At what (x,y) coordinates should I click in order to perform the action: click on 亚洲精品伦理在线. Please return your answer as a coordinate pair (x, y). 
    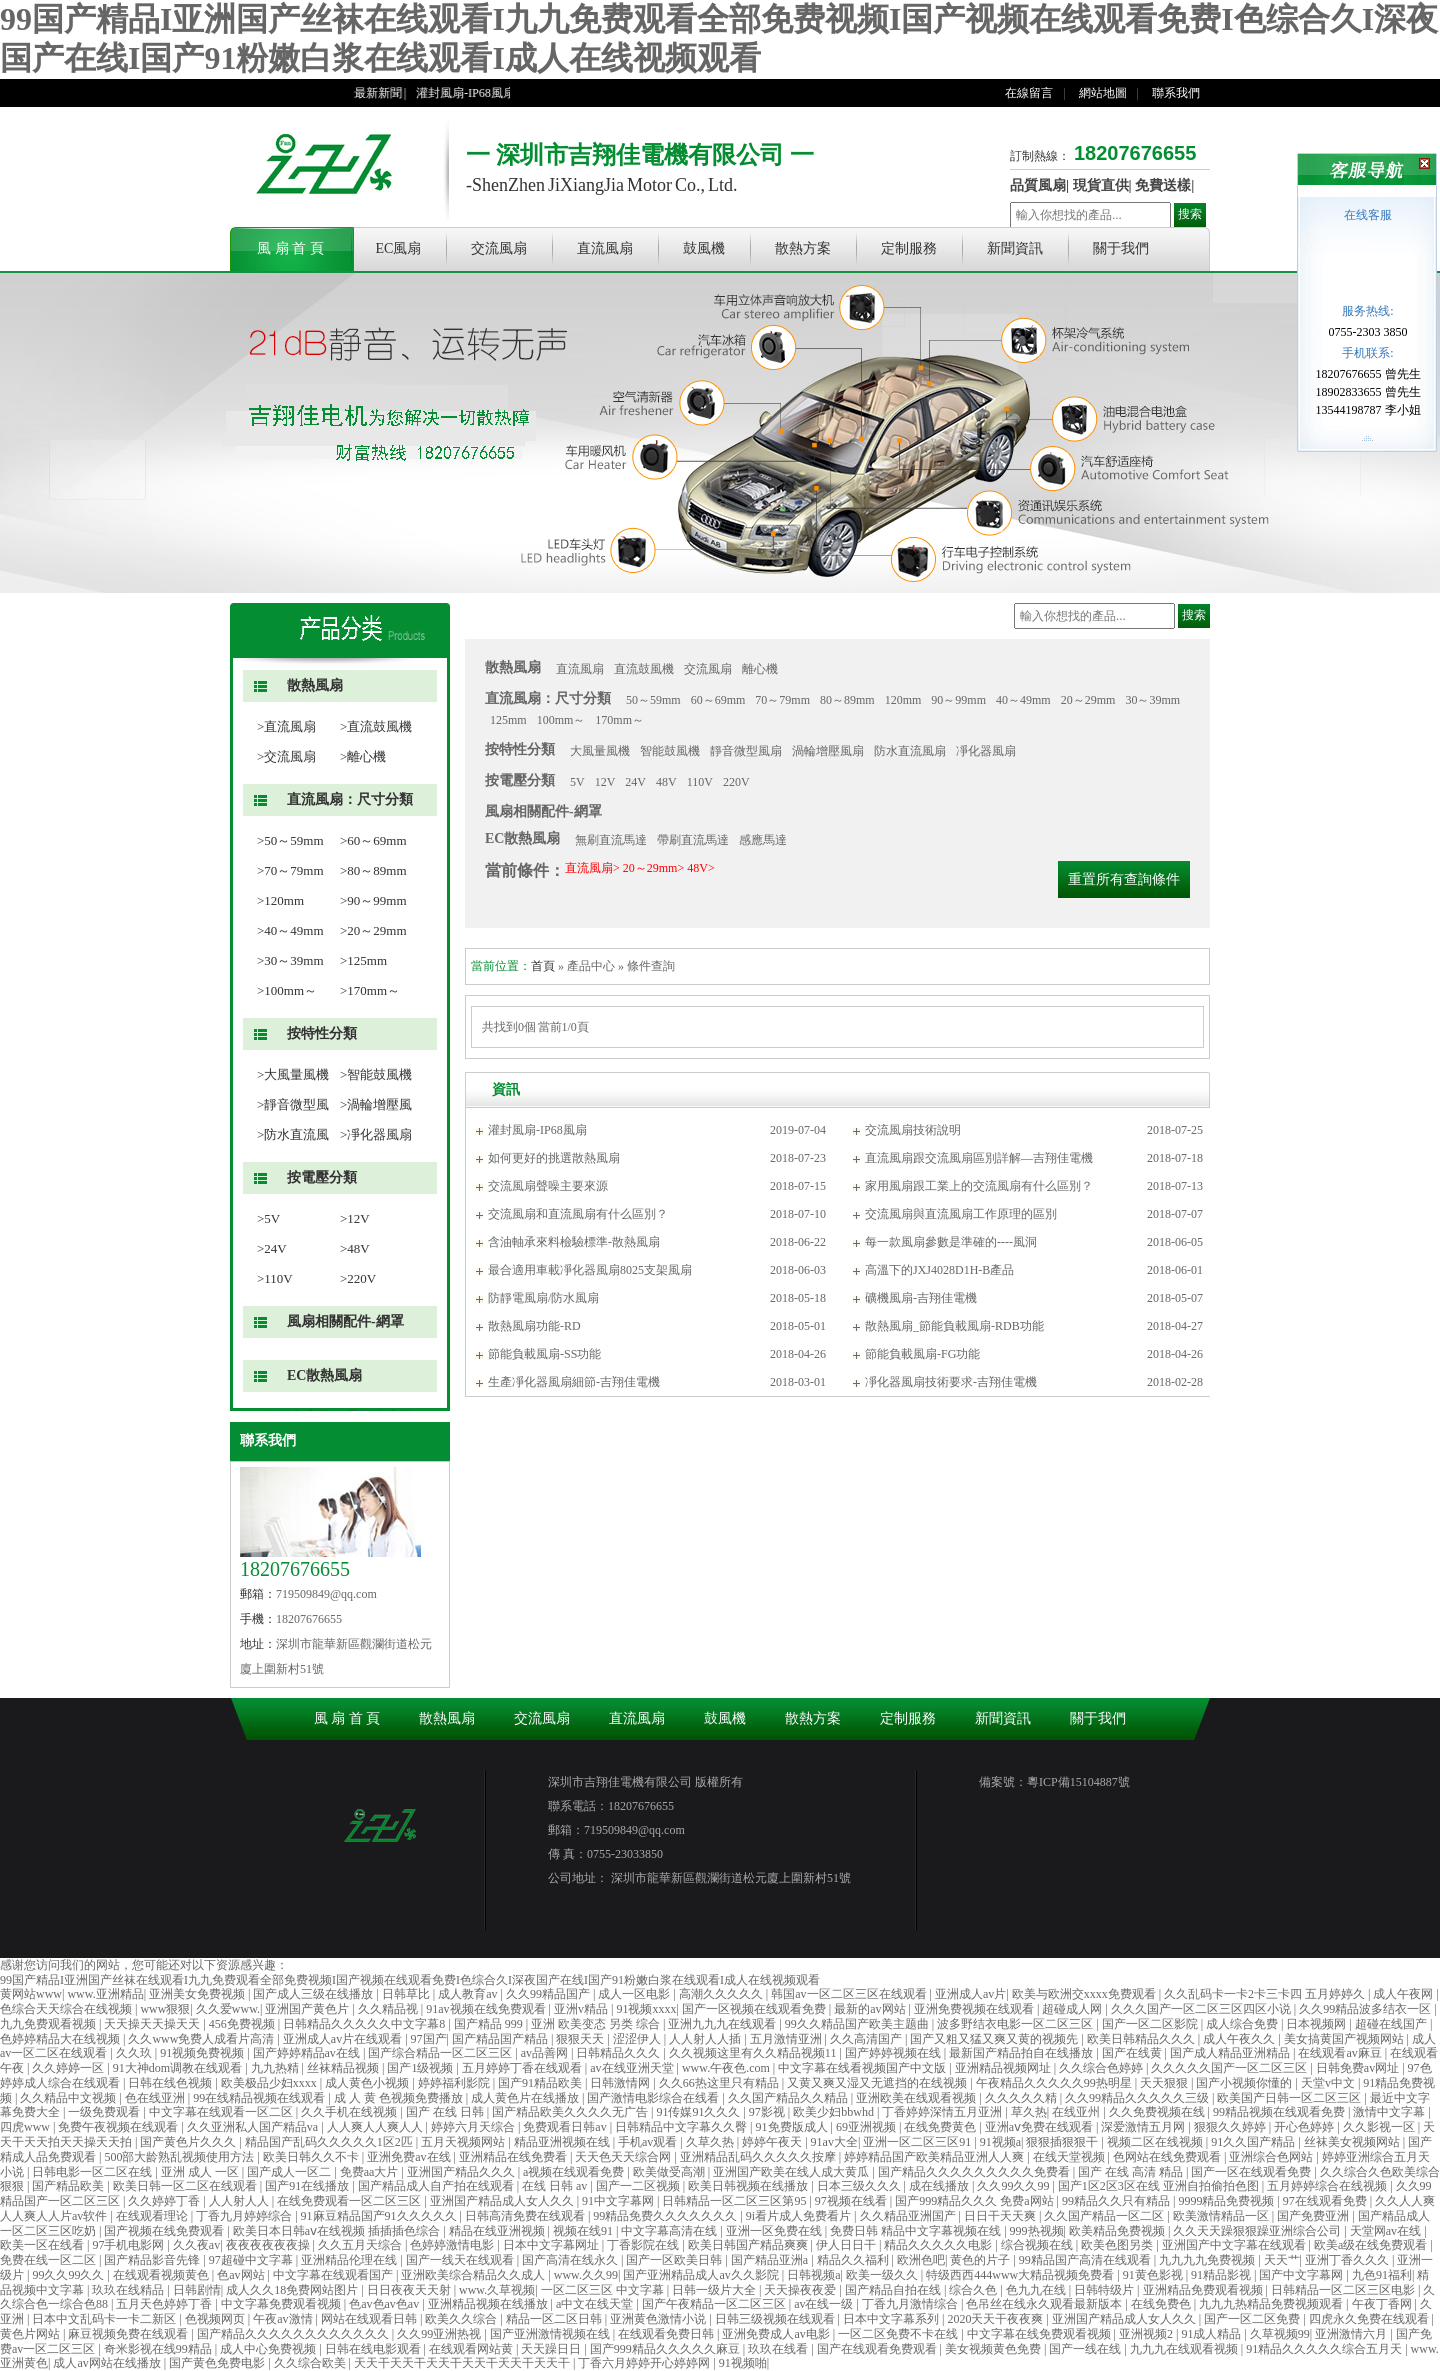
    Looking at the image, I should click on (350, 2260).